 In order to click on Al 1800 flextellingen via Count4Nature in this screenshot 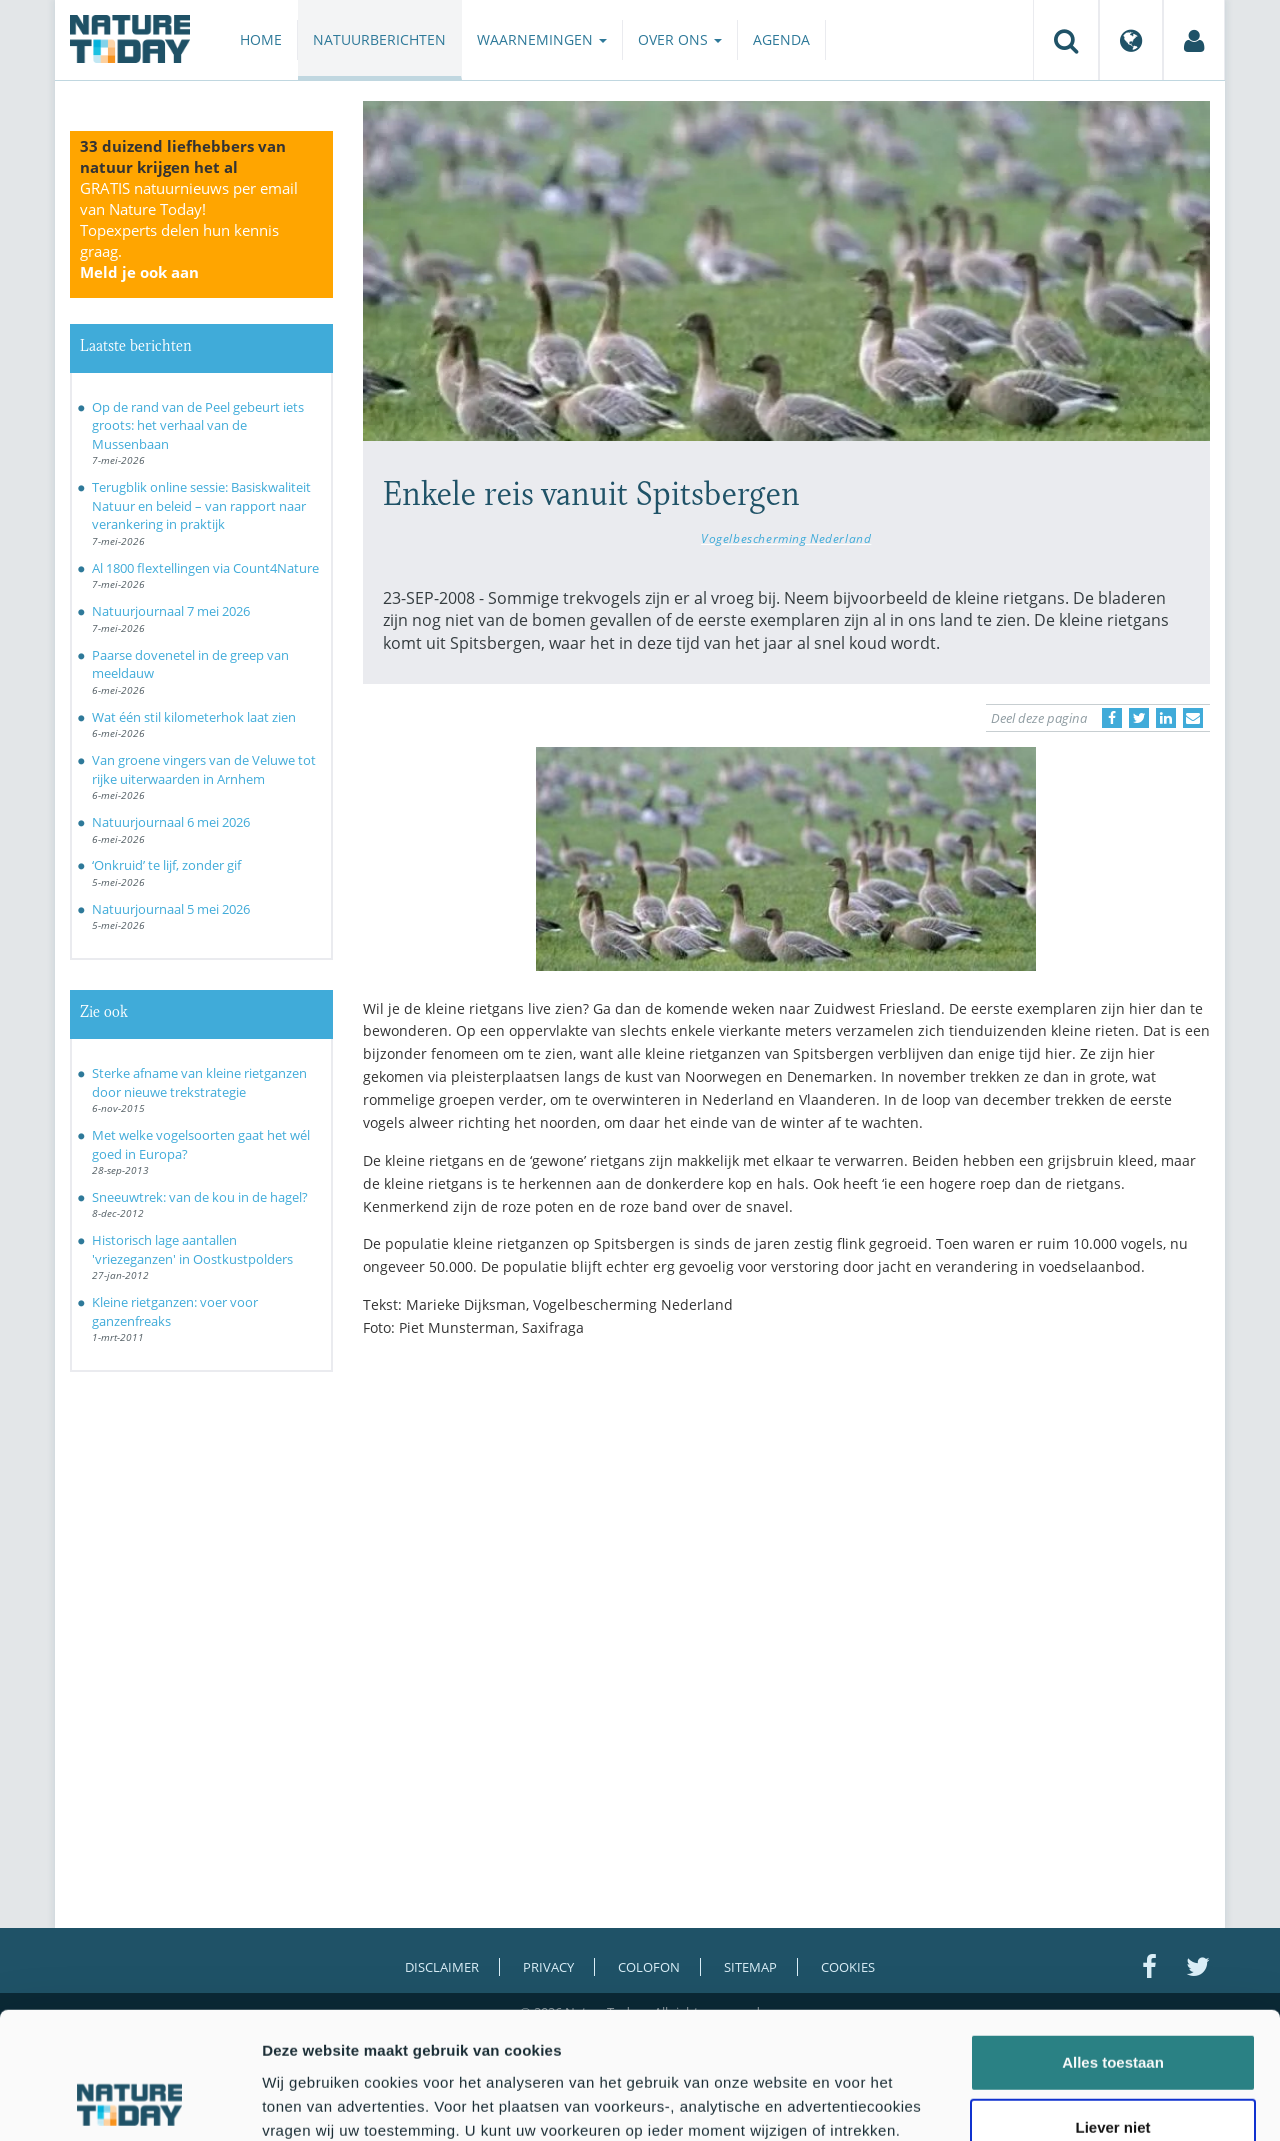, I will do `click(205, 568)`.